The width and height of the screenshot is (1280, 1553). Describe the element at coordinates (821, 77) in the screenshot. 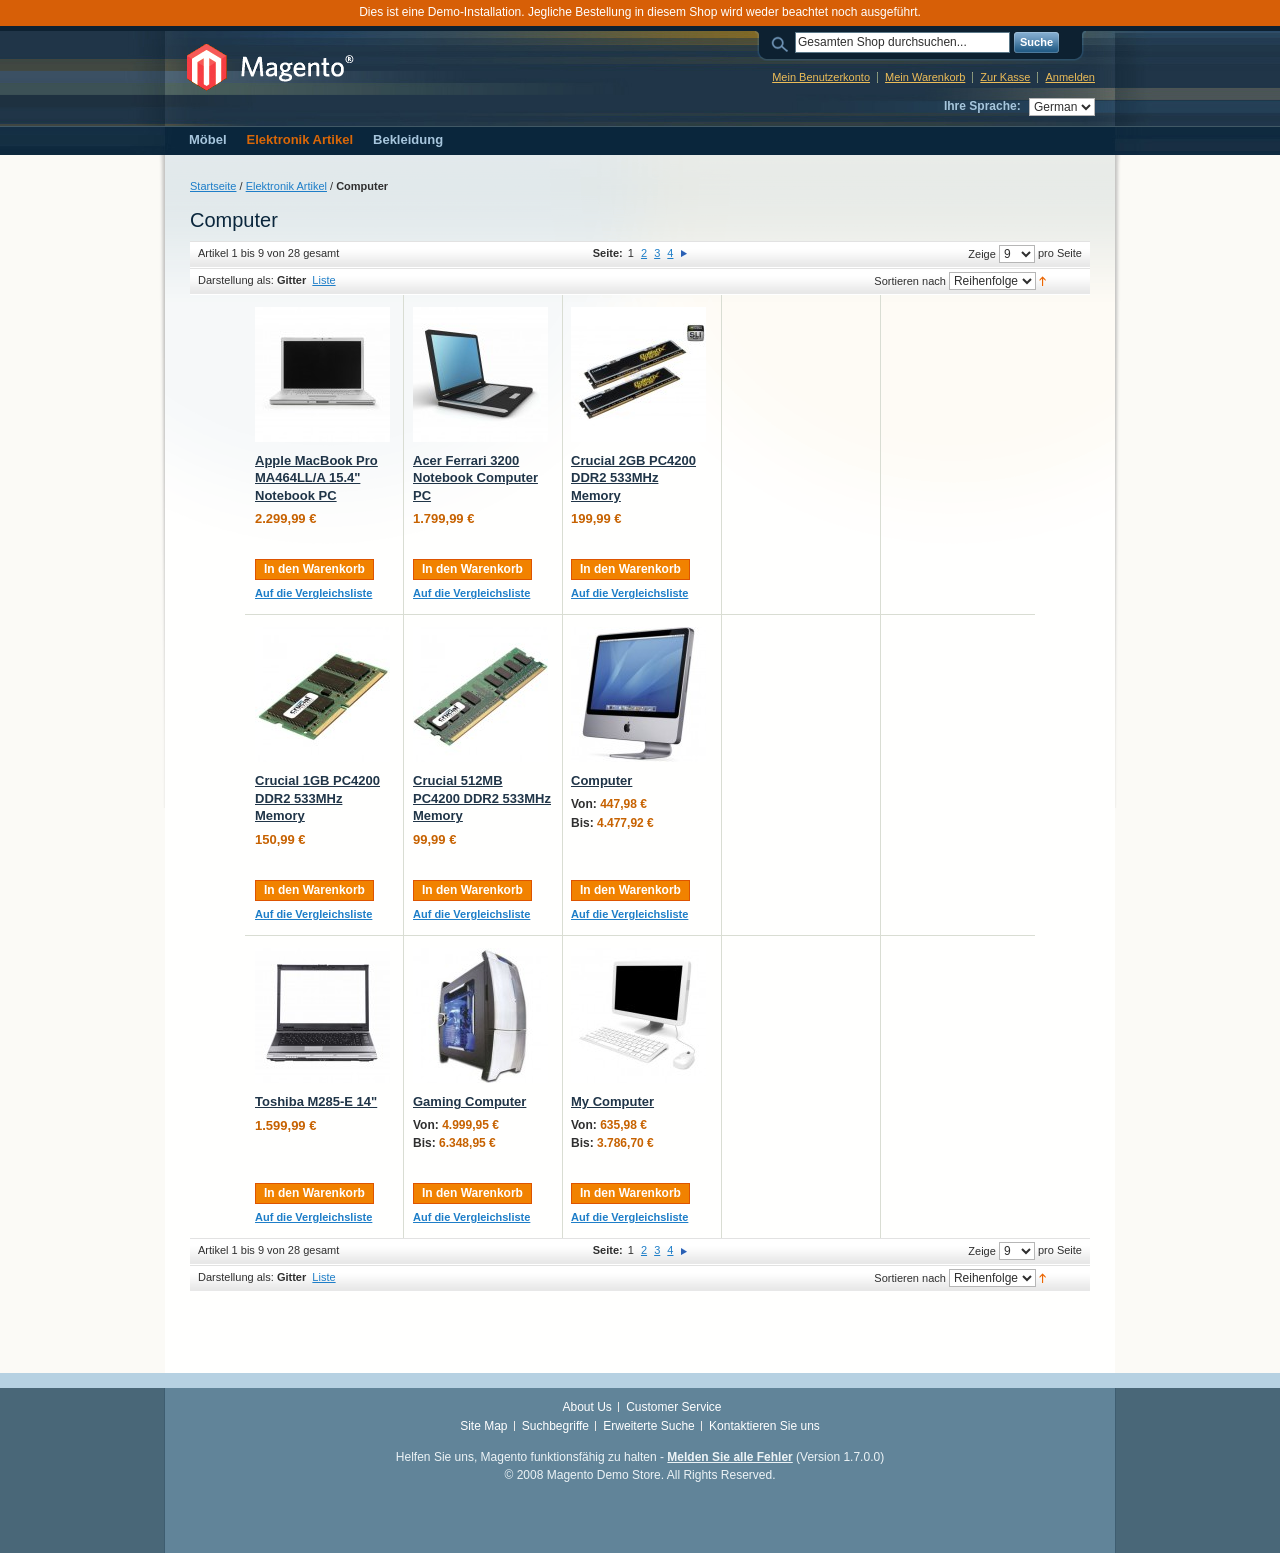

I see `Mein Benutzerkonto` at that location.